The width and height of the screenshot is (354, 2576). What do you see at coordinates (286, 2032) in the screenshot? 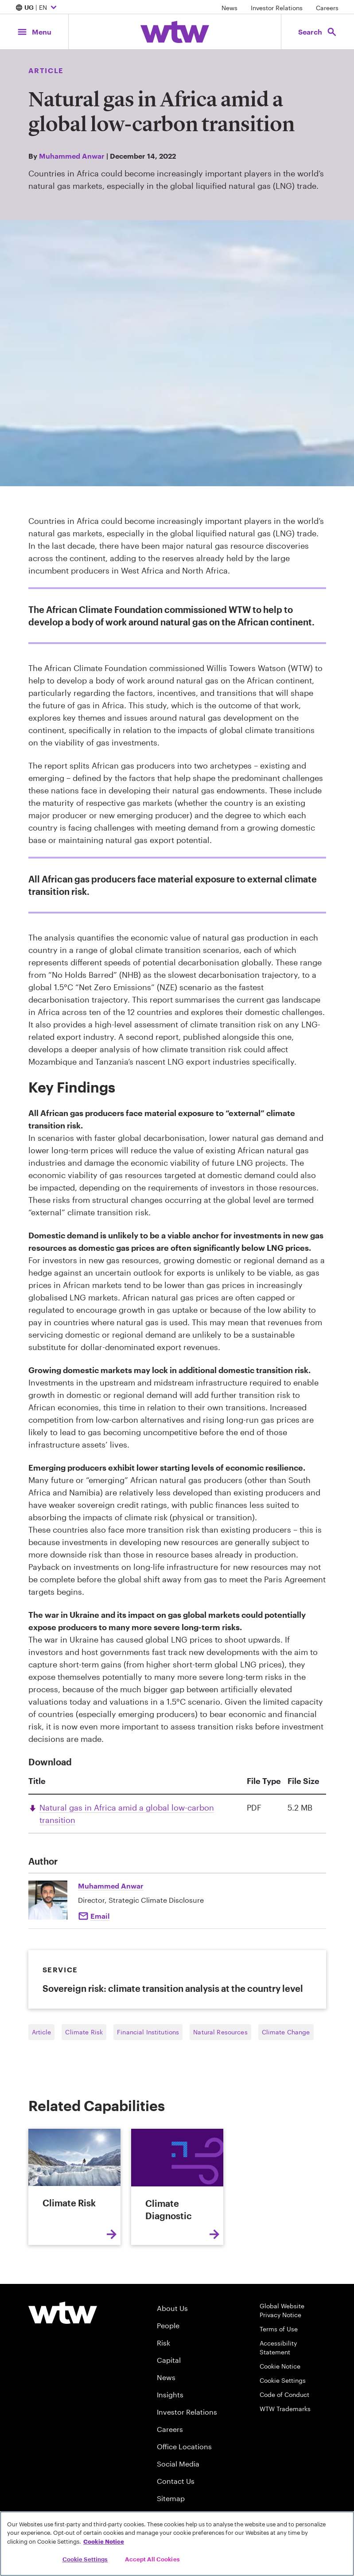
I see `Climate Change` at bounding box center [286, 2032].